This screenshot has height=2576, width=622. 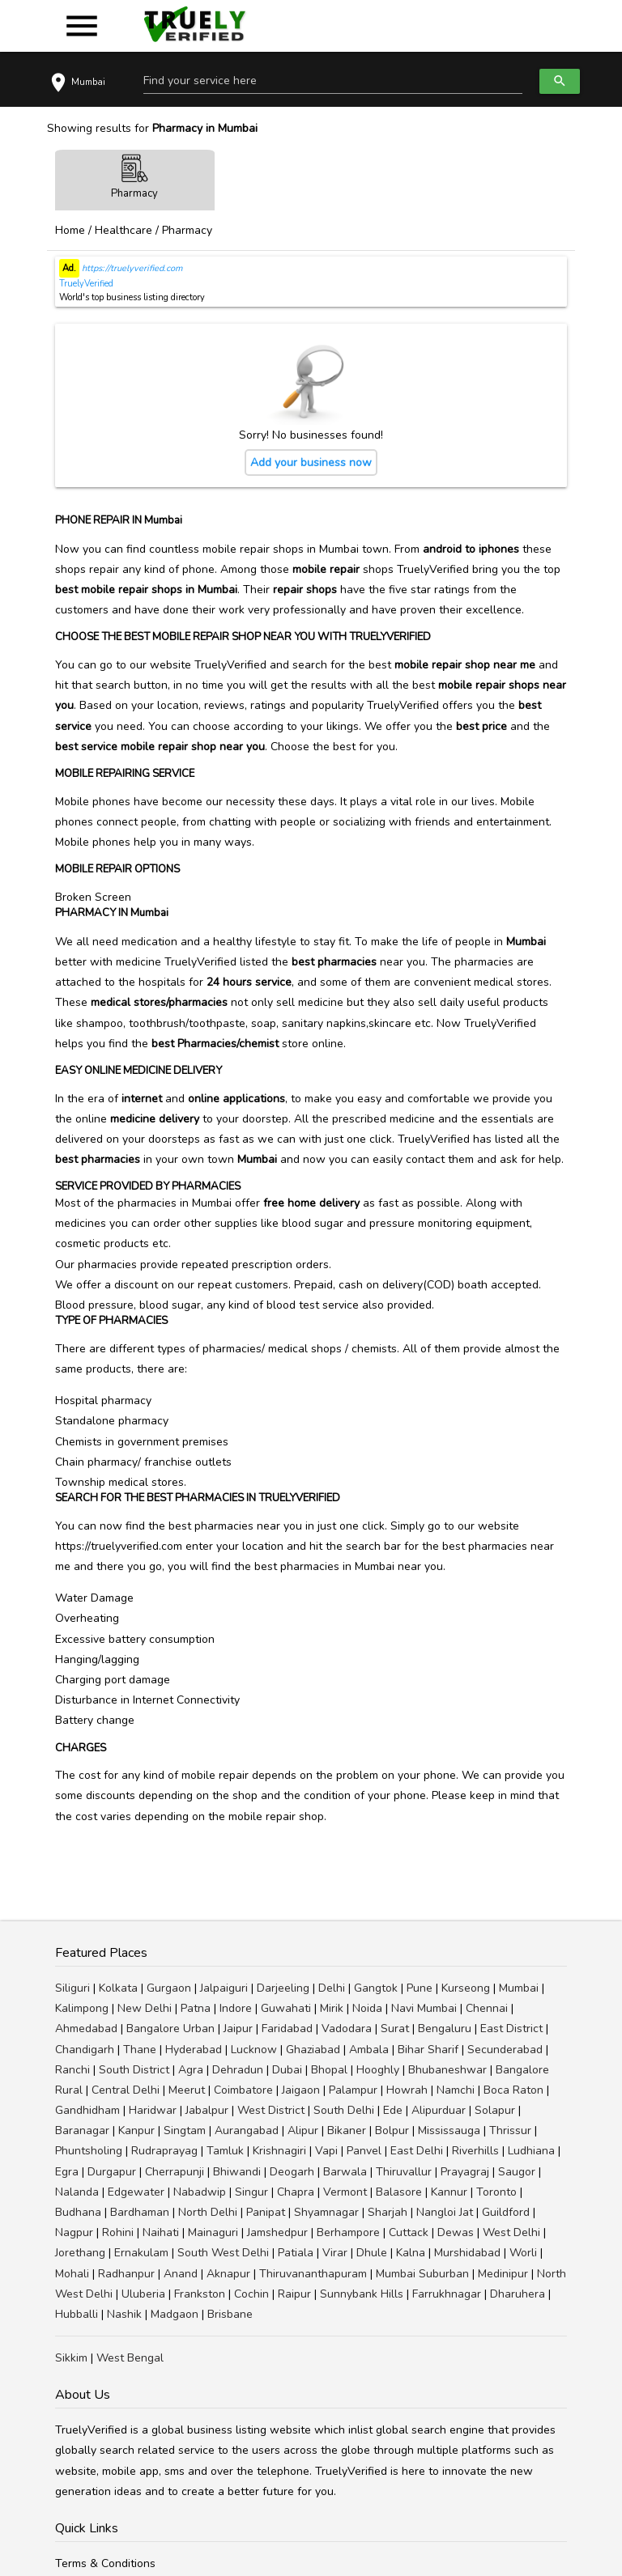 I want to click on Naihati, so click(x=161, y=2232).